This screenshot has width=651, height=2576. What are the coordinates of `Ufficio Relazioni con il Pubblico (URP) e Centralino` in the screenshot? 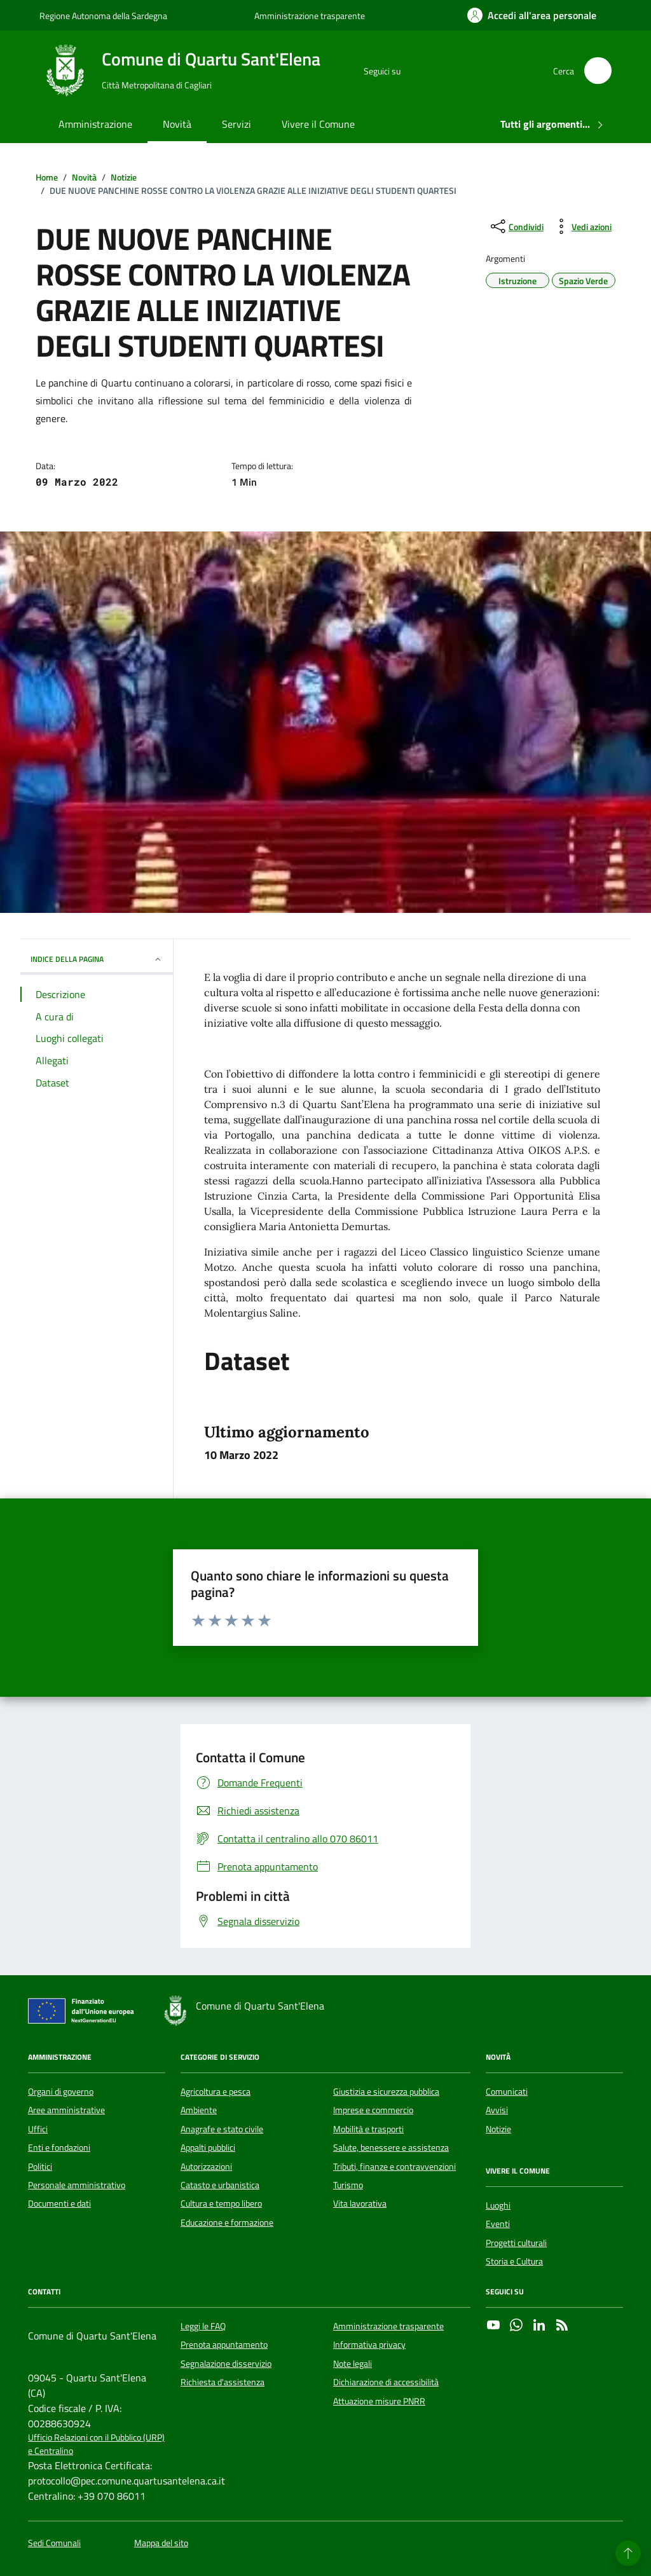 It's located at (96, 2444).